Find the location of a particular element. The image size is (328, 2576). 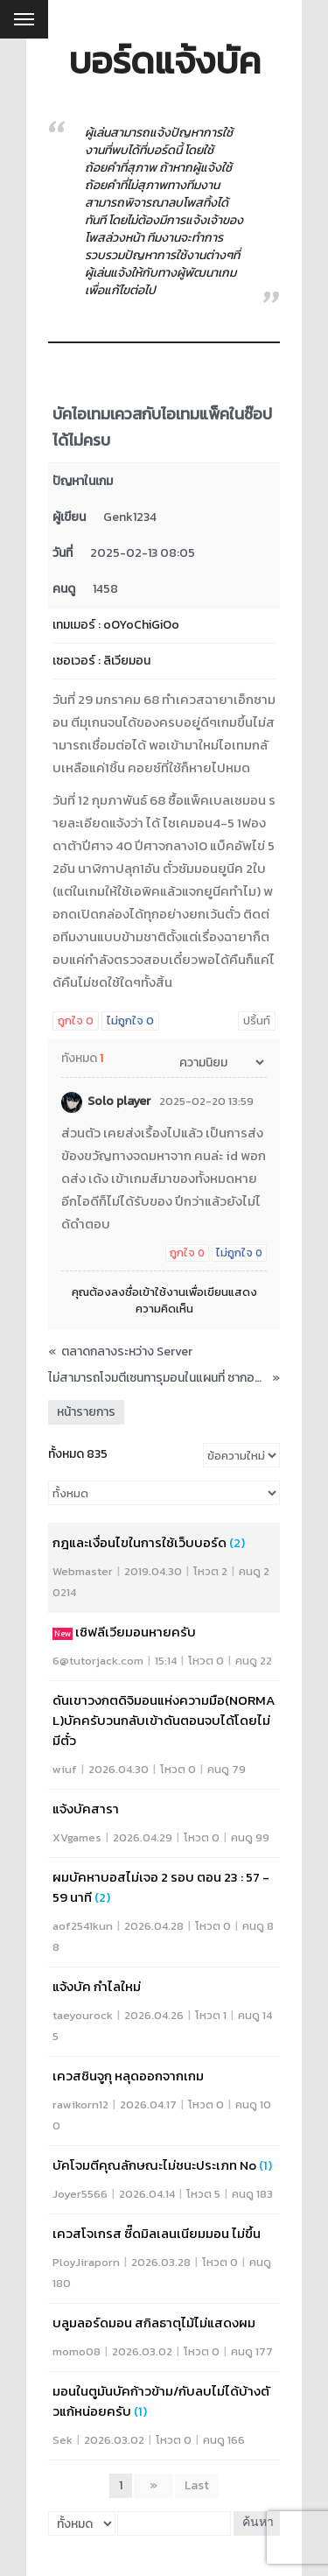

ถูกใจ is located at coordinates (76, 1020).